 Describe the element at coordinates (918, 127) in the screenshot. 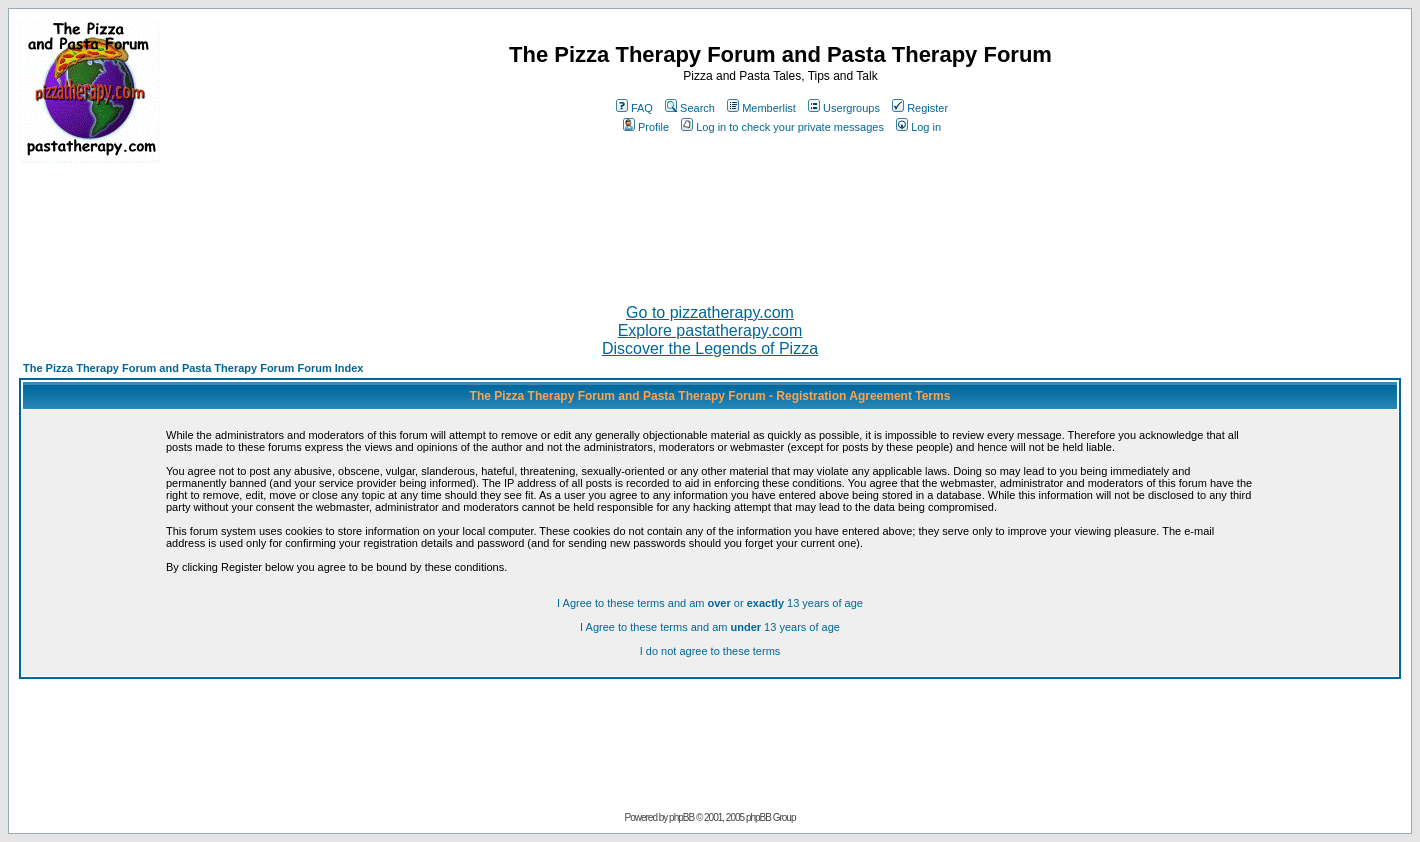

I see `Log in` at that location.